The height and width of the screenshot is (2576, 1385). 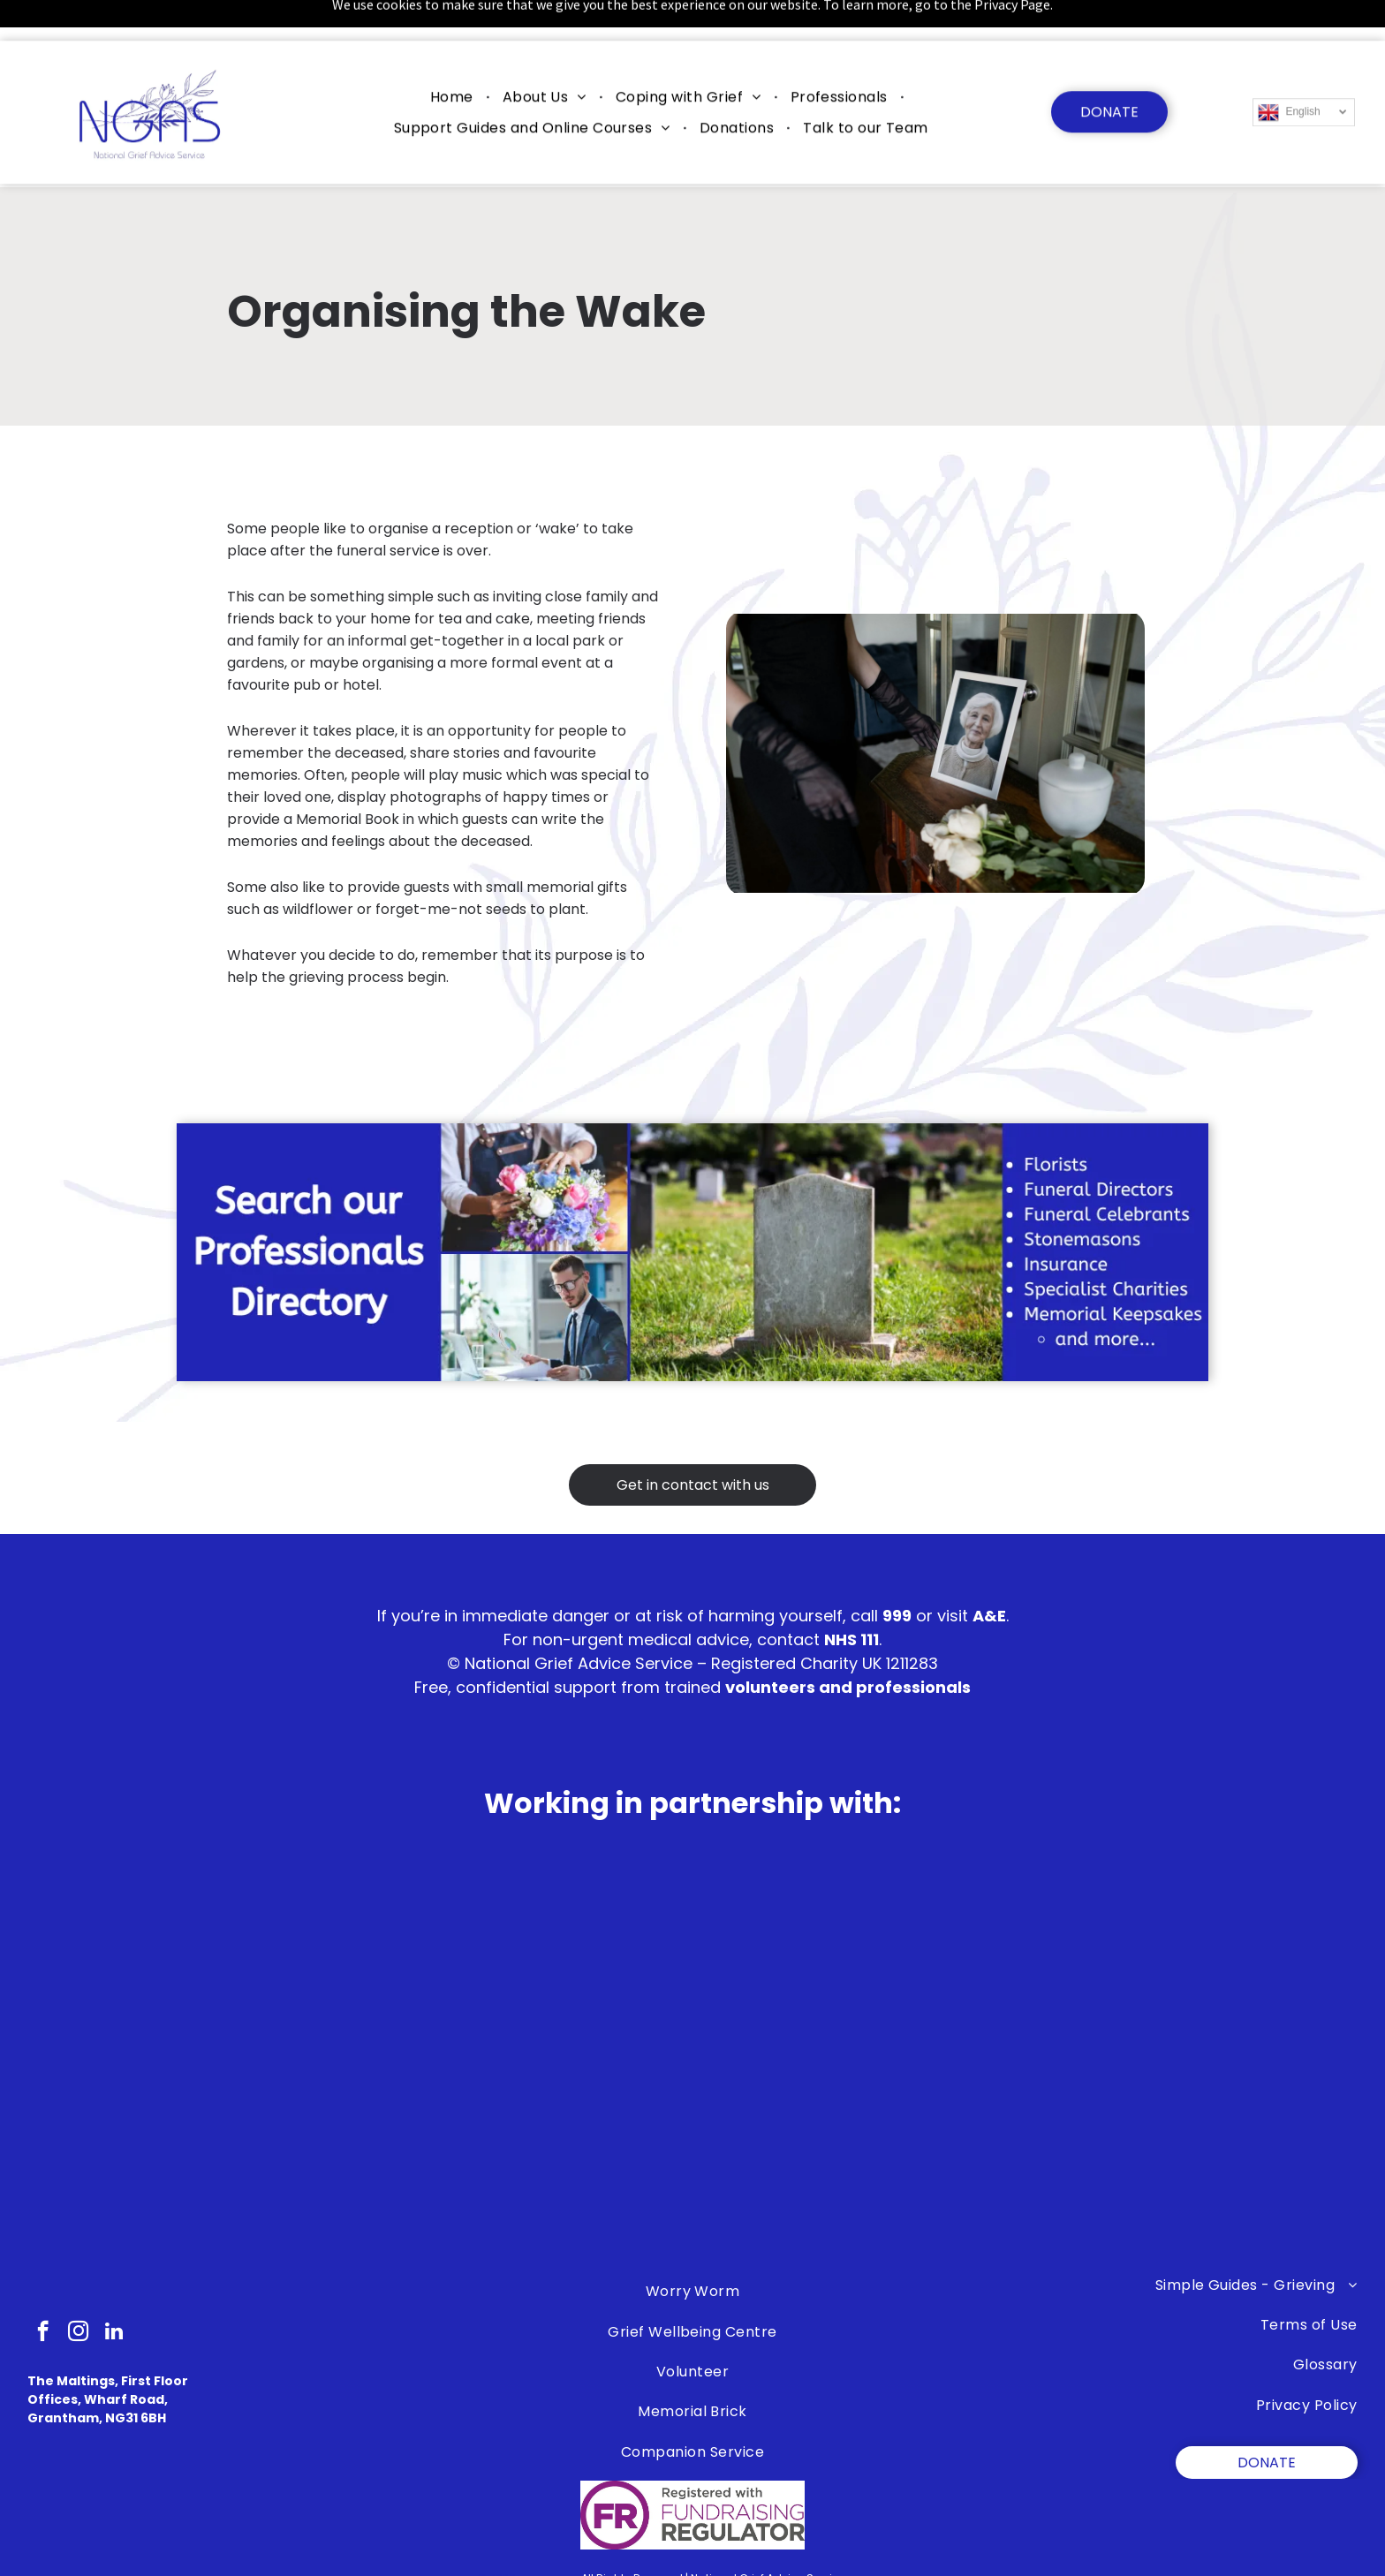 What do you see at coordinates (947, 2056) in the screenshot?
I see `[A logo for the james brindley foundation on a white background]` at bounding box center [947, 2056].